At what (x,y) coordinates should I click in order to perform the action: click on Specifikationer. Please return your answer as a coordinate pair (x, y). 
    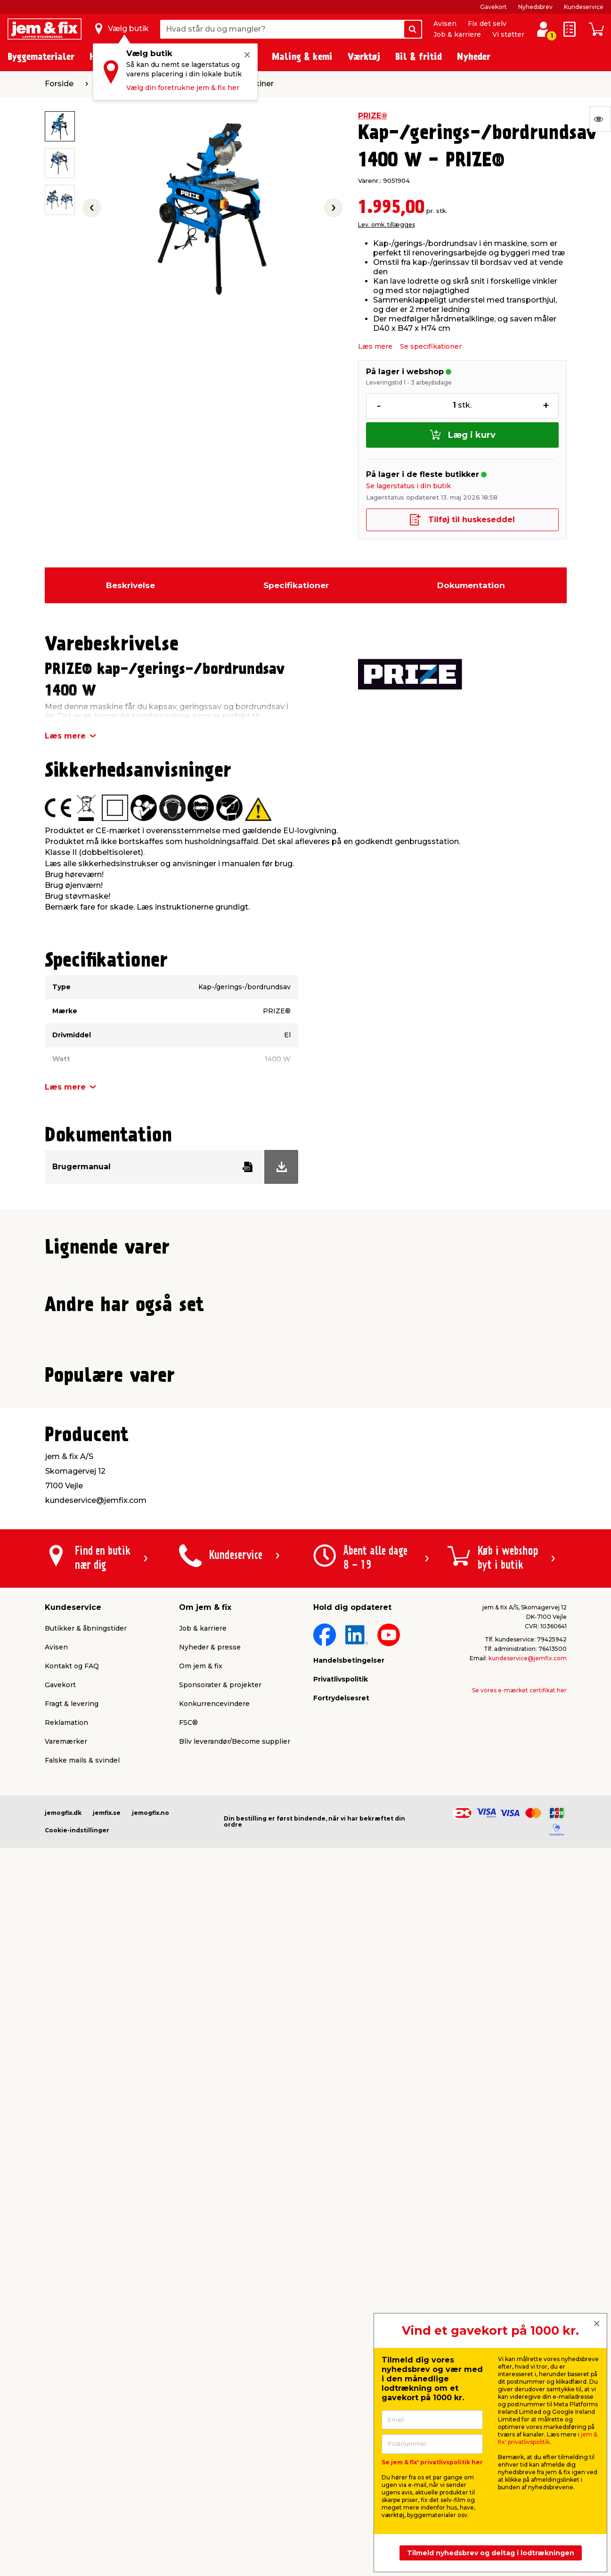
    Looking at the image, I should click on (296, 585).